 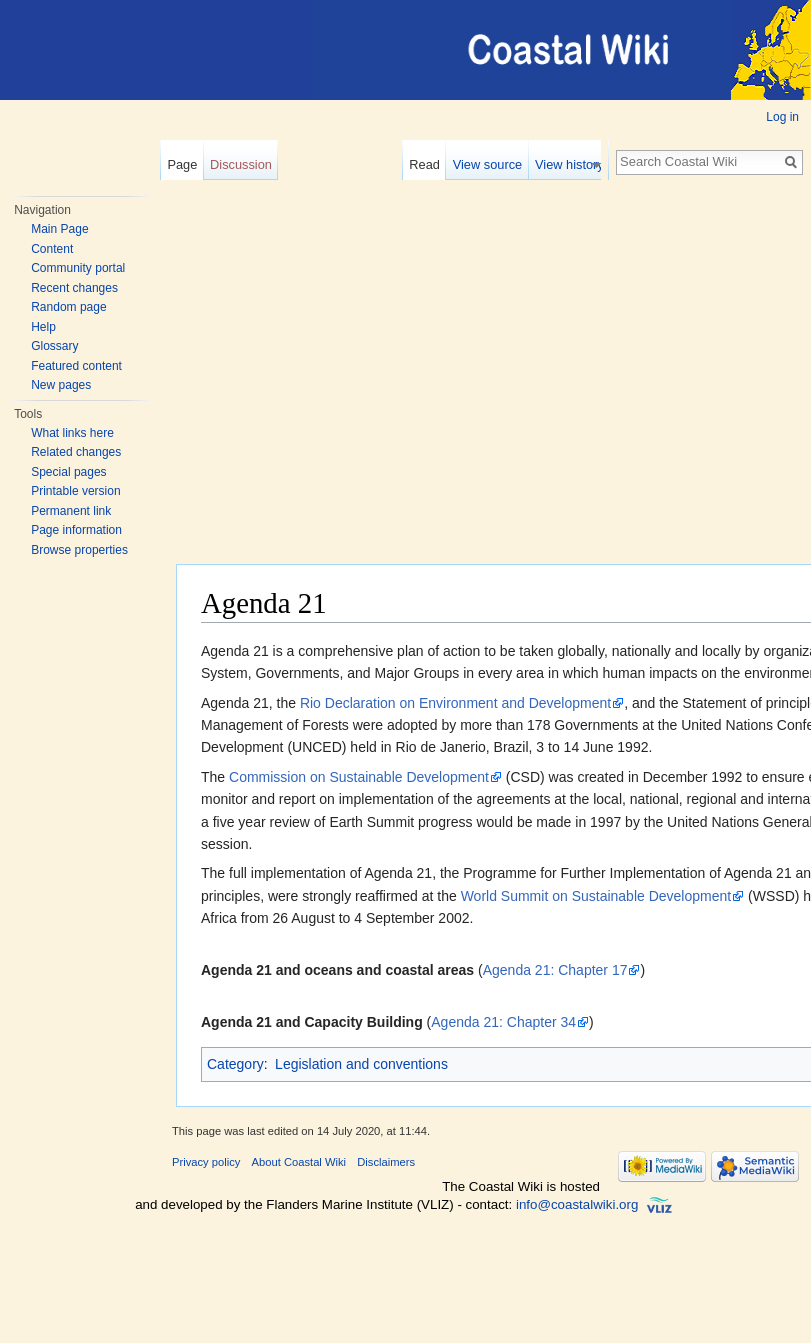 What do you see at coordinates (359, 777) in the screenshot?
I see `Commission on Sustainable Development` at bounding box center [359, 777].